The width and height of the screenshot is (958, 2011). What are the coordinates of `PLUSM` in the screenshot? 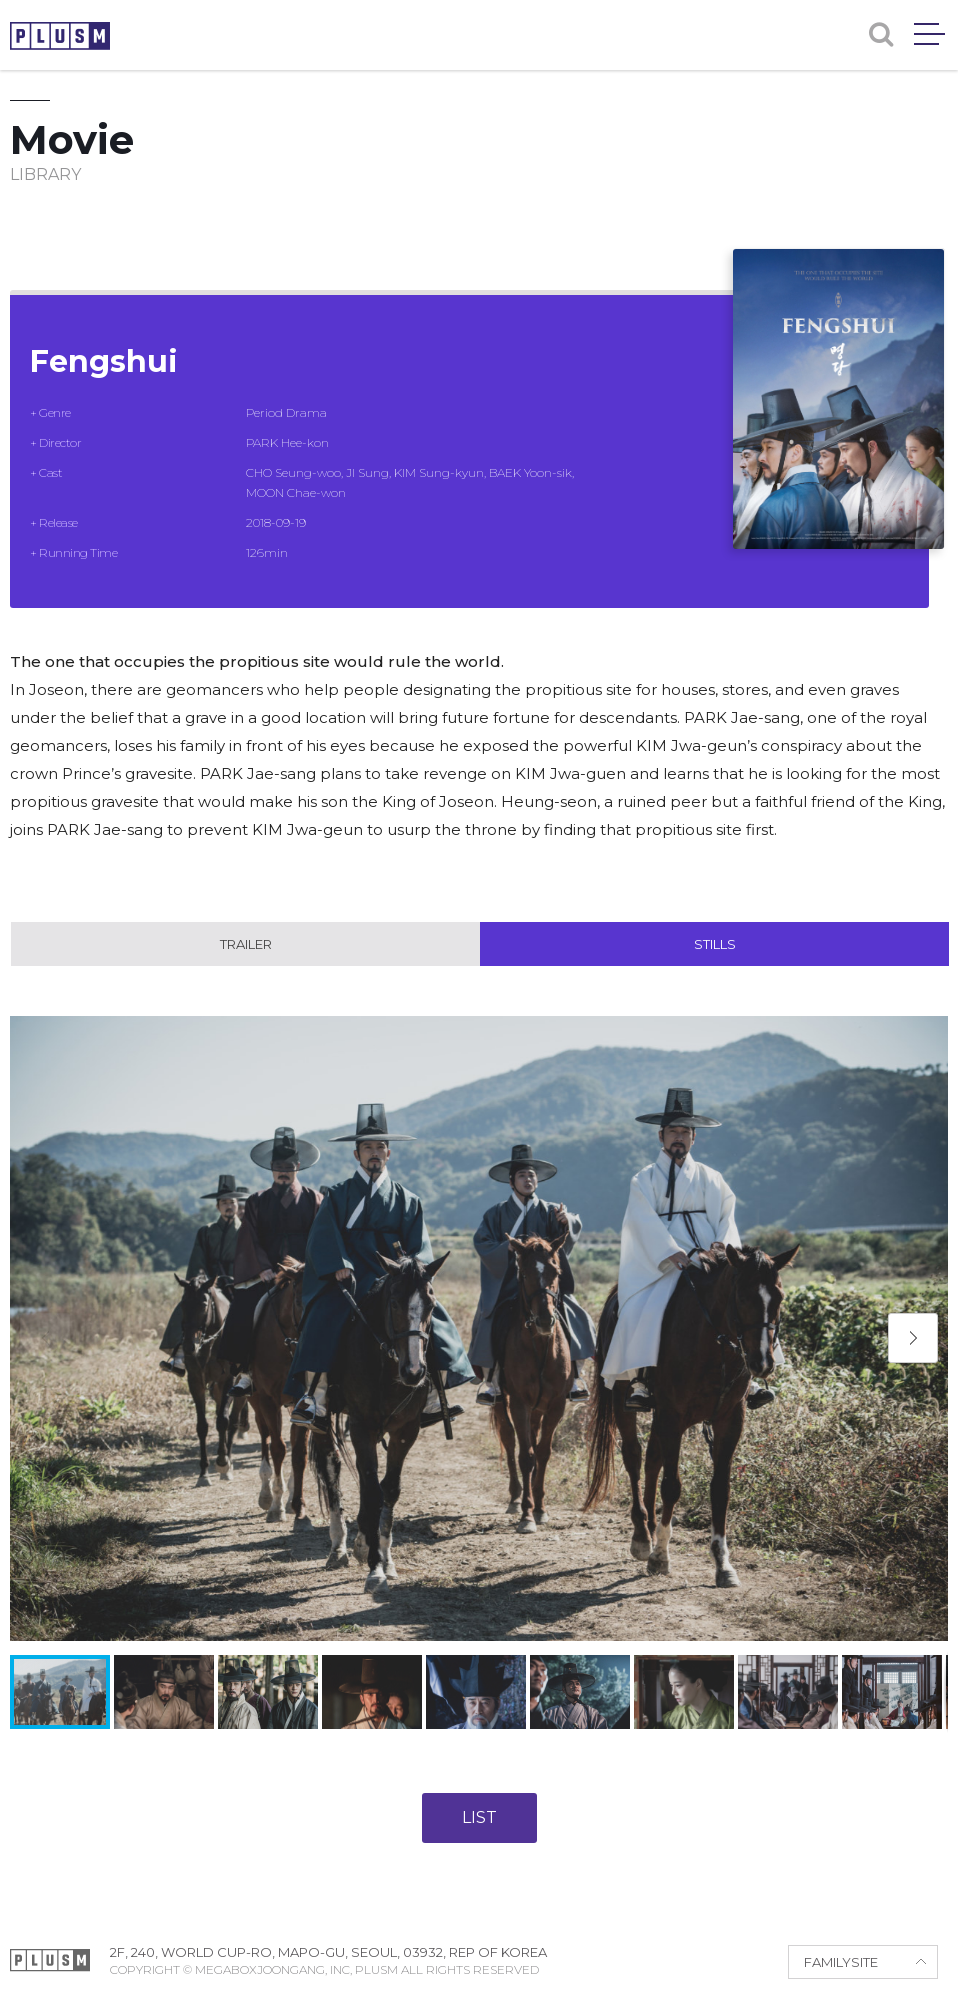 It's located at (60, 36).